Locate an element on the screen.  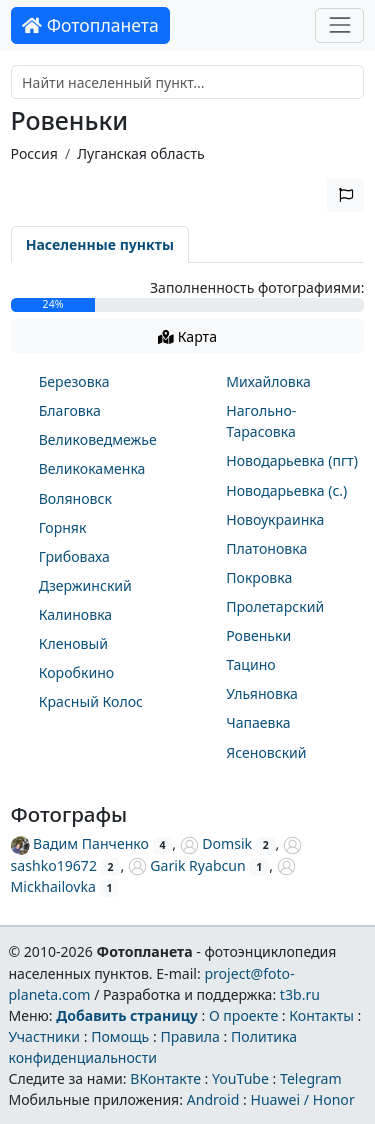
Тацино is located at coordinates (250, 664).